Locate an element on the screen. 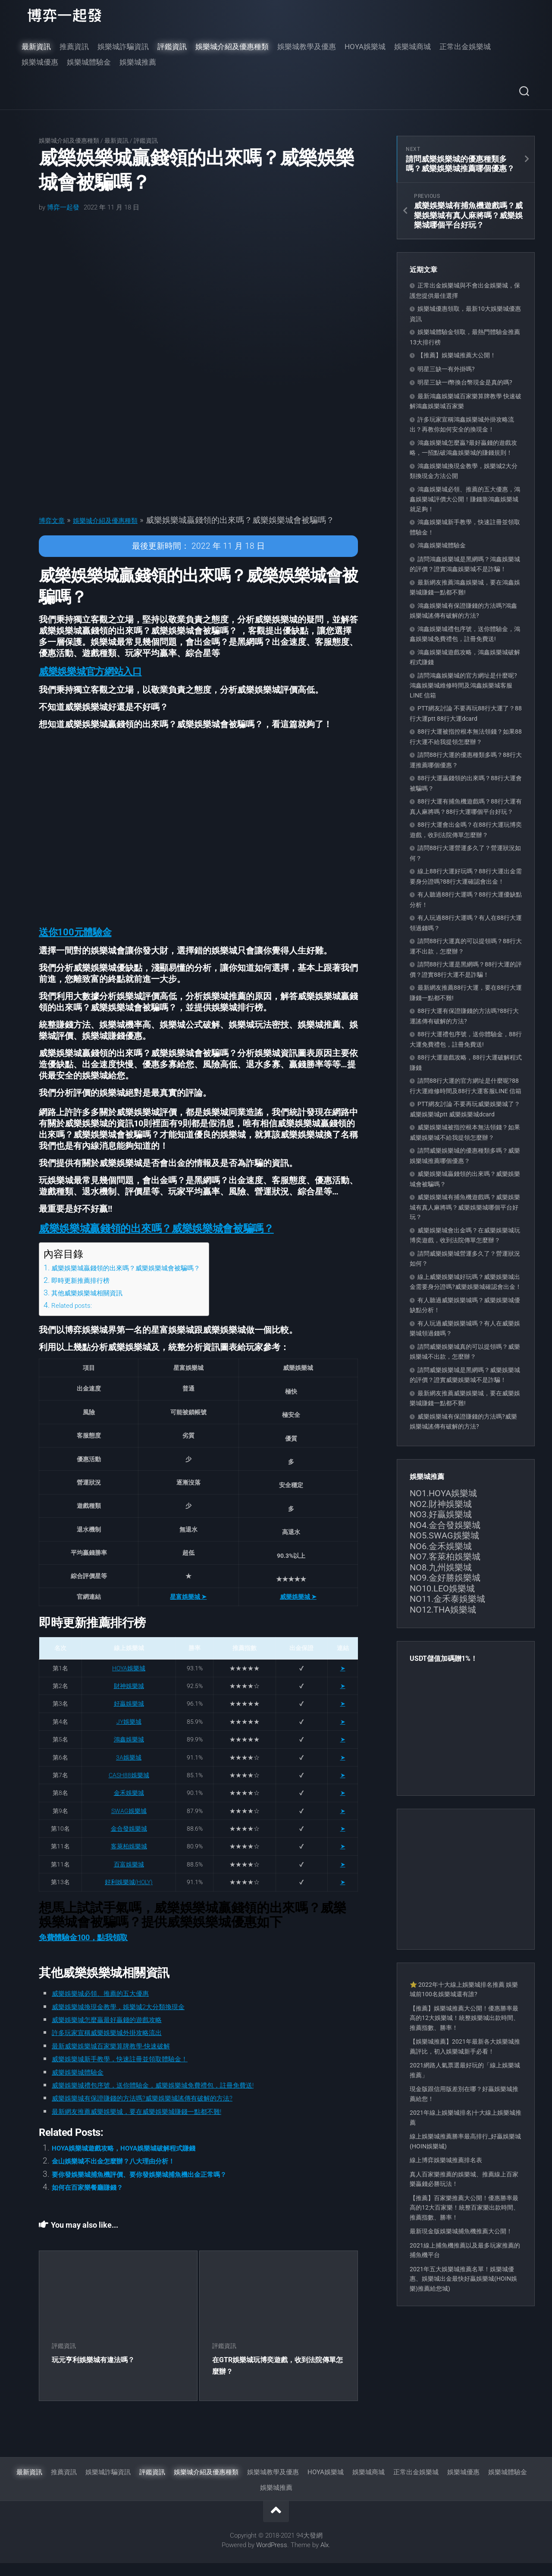 This screenshot has height=2576, width=552. 威樂娛樂城換現金教學，娛樂城2大分類換現金 is located at coordinates (136, 2019).